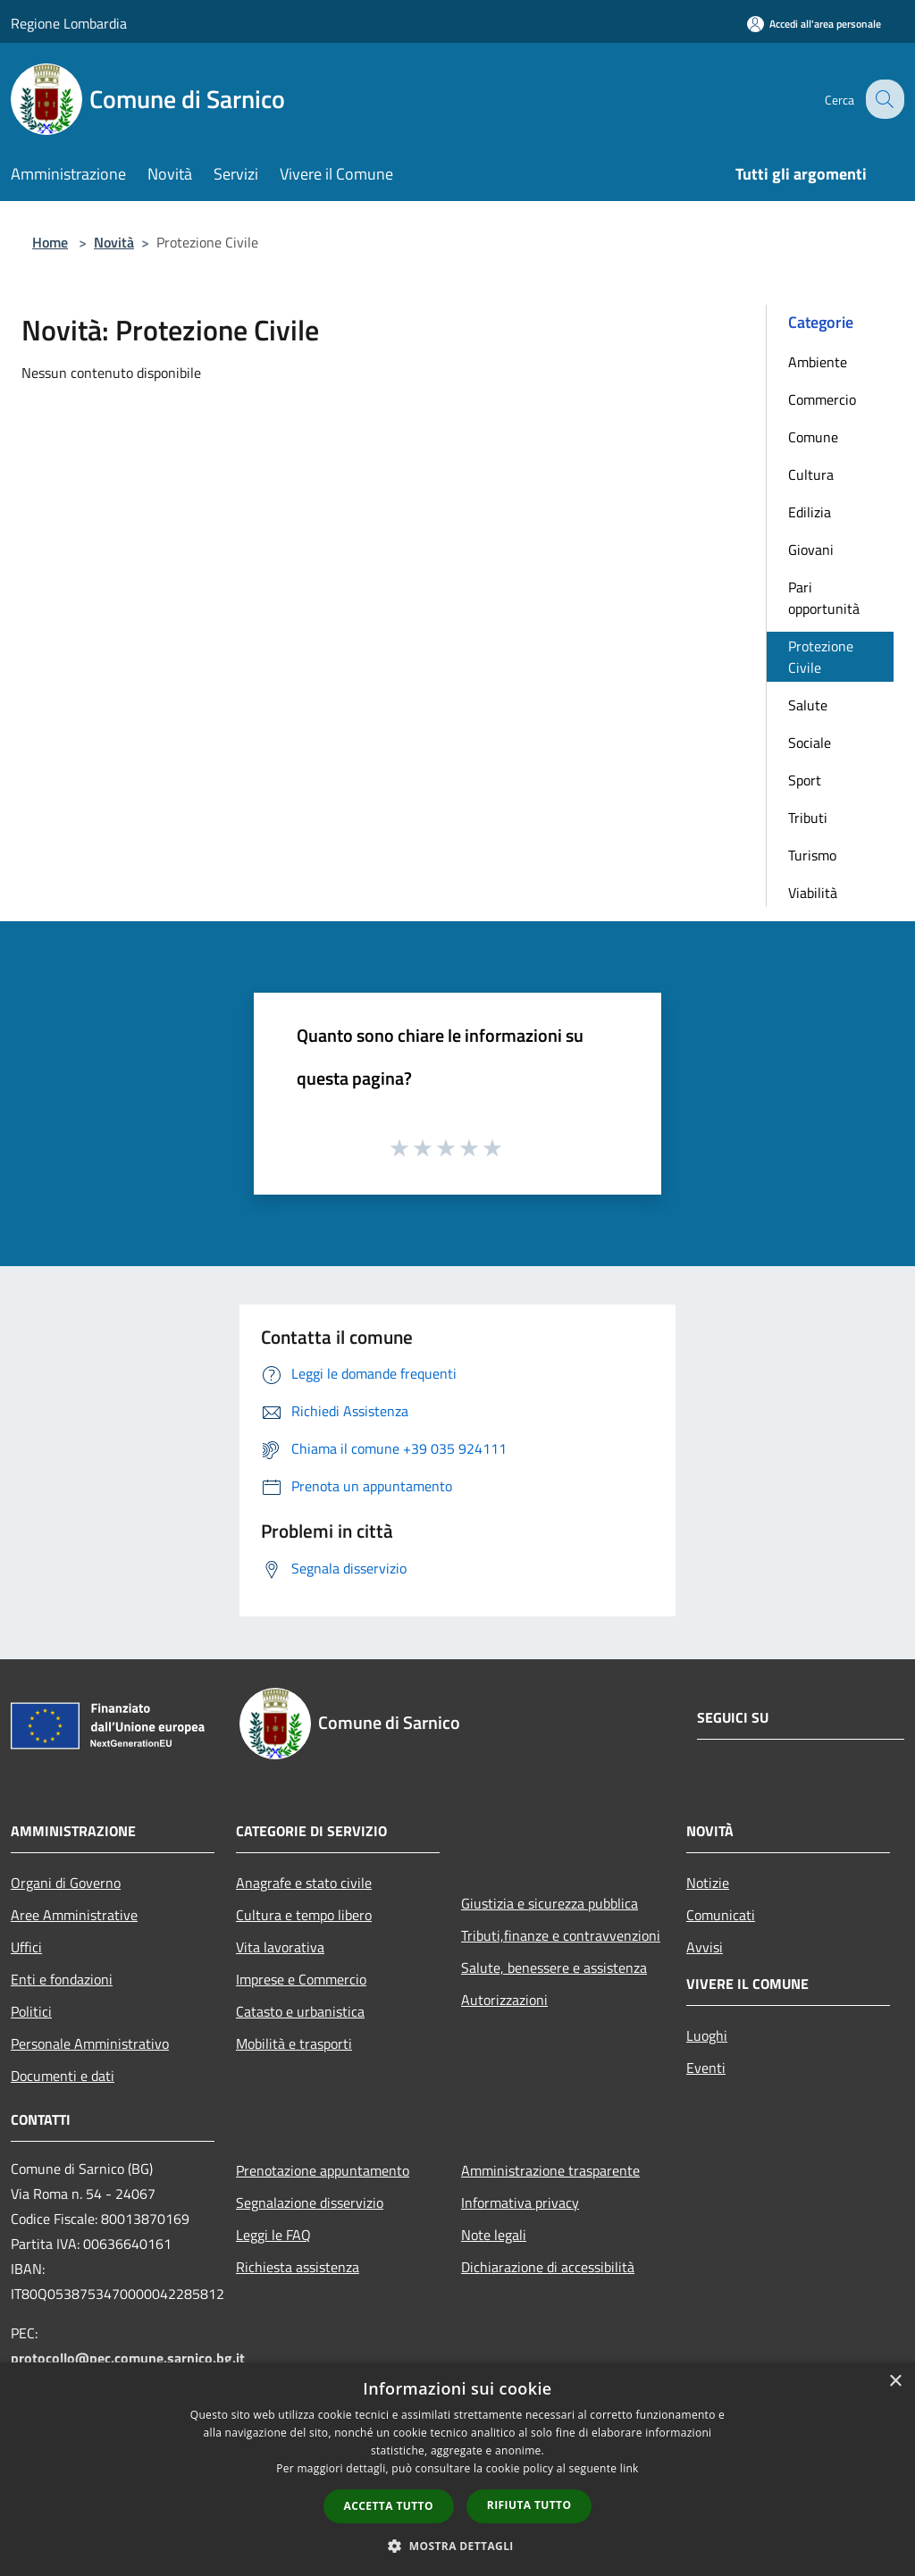 Image resolution: width=915 pixels, height=2576 pixels. I want to click on Giovani, so click(811, 549).